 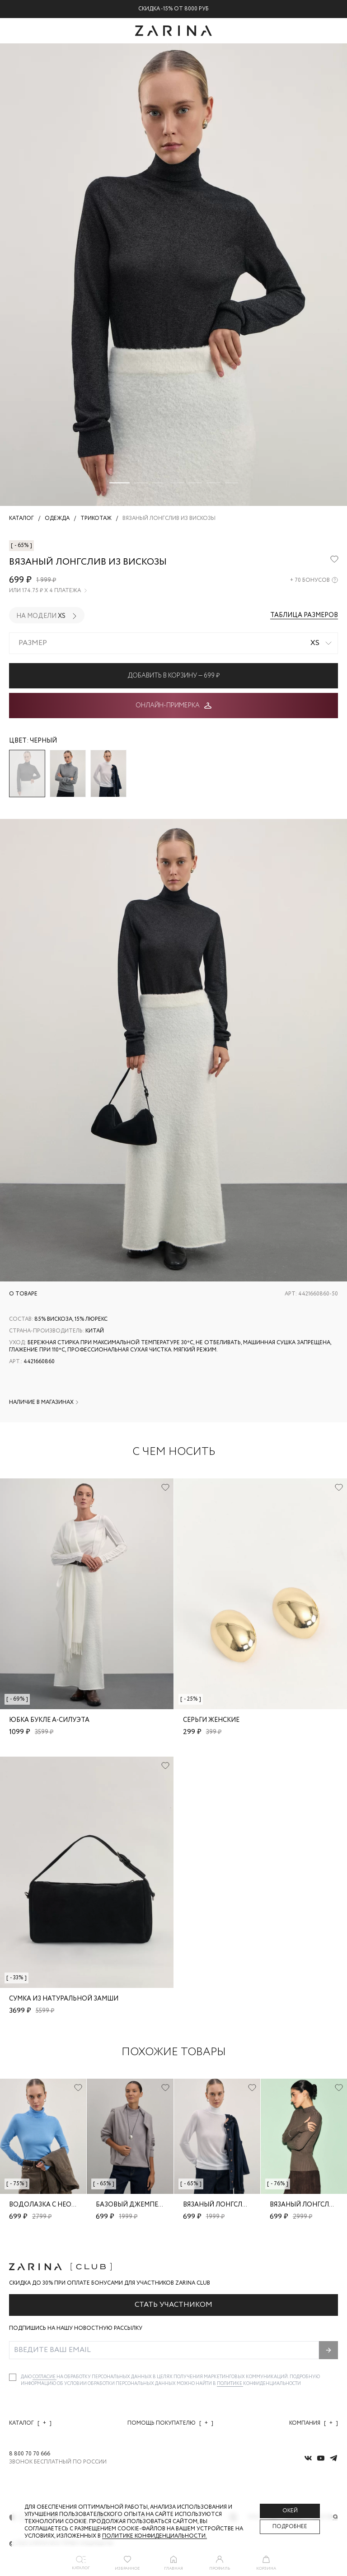 I want to click on [checkbox], so click(x=12, y=2377).